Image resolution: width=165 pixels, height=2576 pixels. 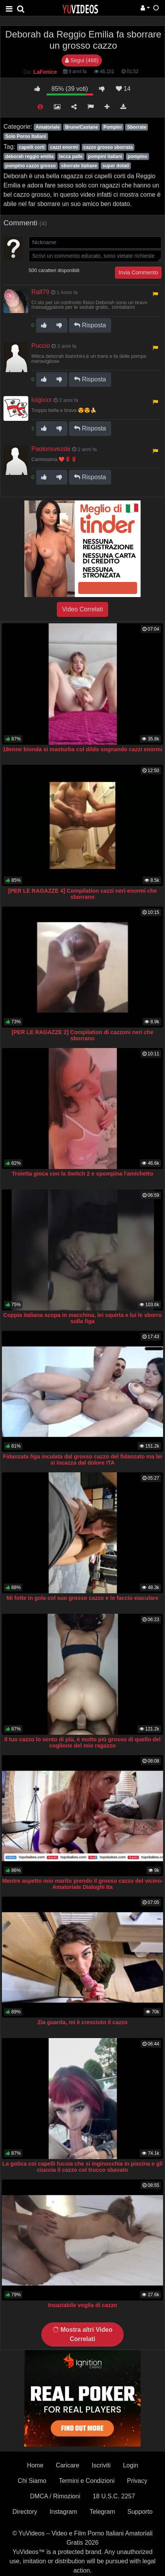 What do you see at coordinates (82, 1459) in the screenshot?
I see `Fidanzata figa inculata dal grosso cazzo del fidanzato ma lei si incazza dal dolore ITA` at bounding box center [82, 1459].